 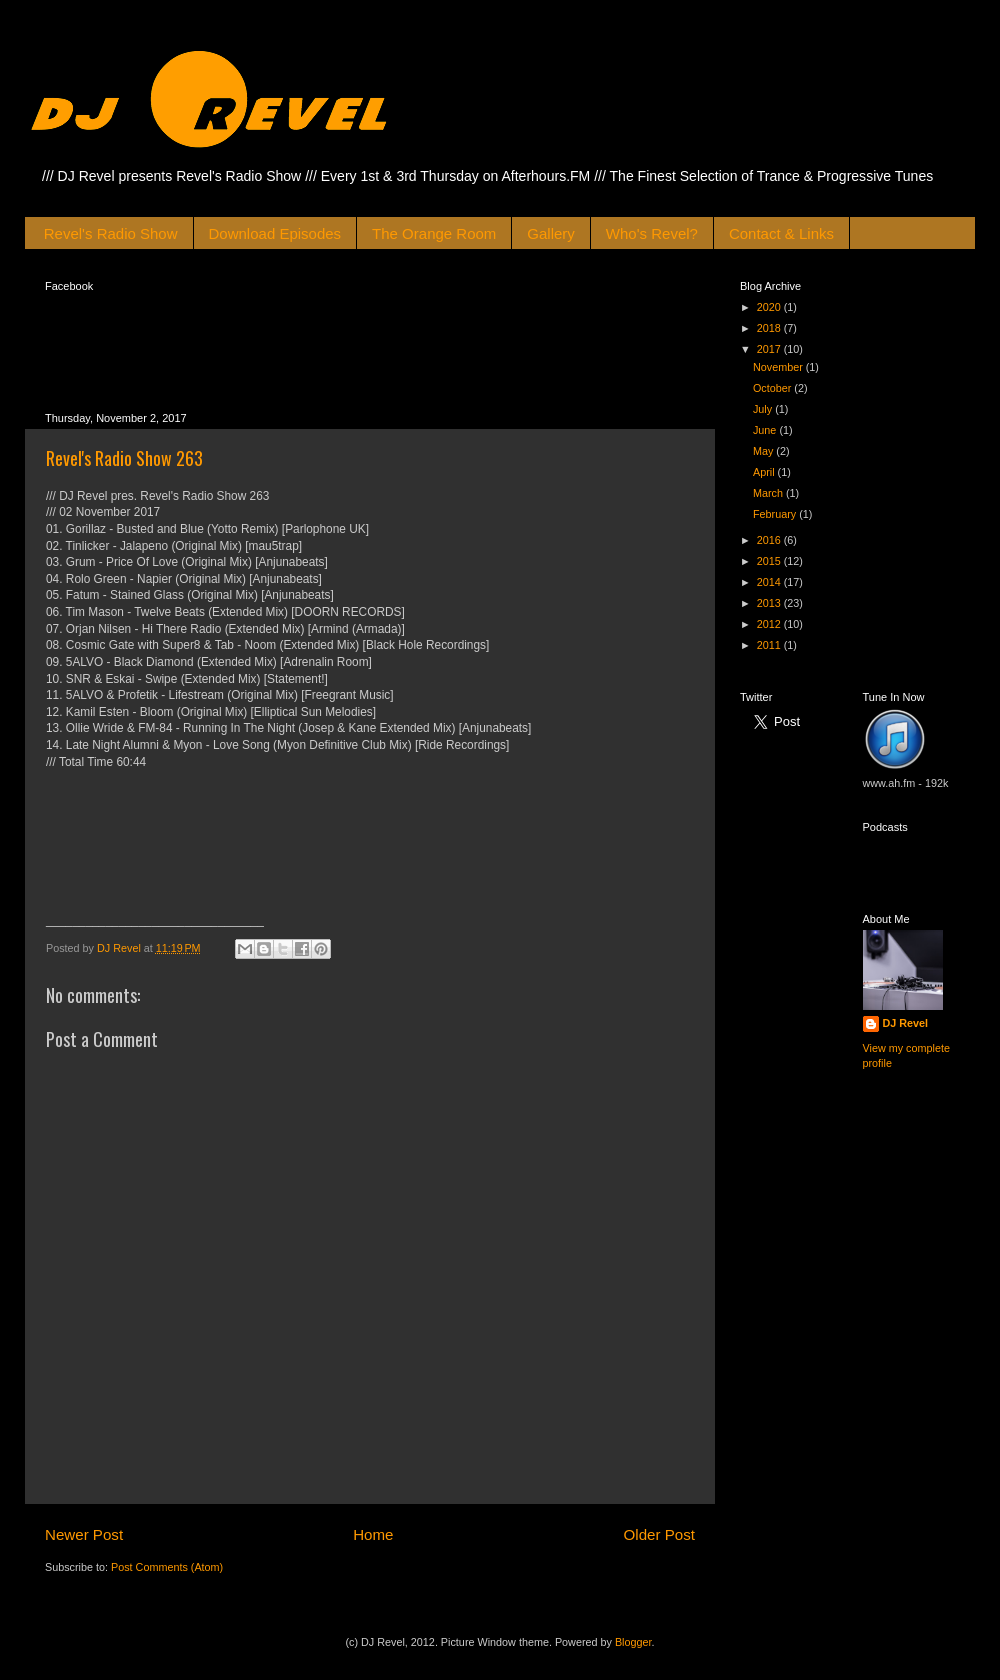 I want to click on Post Comments (Atom), so click(x=167, y=1567).